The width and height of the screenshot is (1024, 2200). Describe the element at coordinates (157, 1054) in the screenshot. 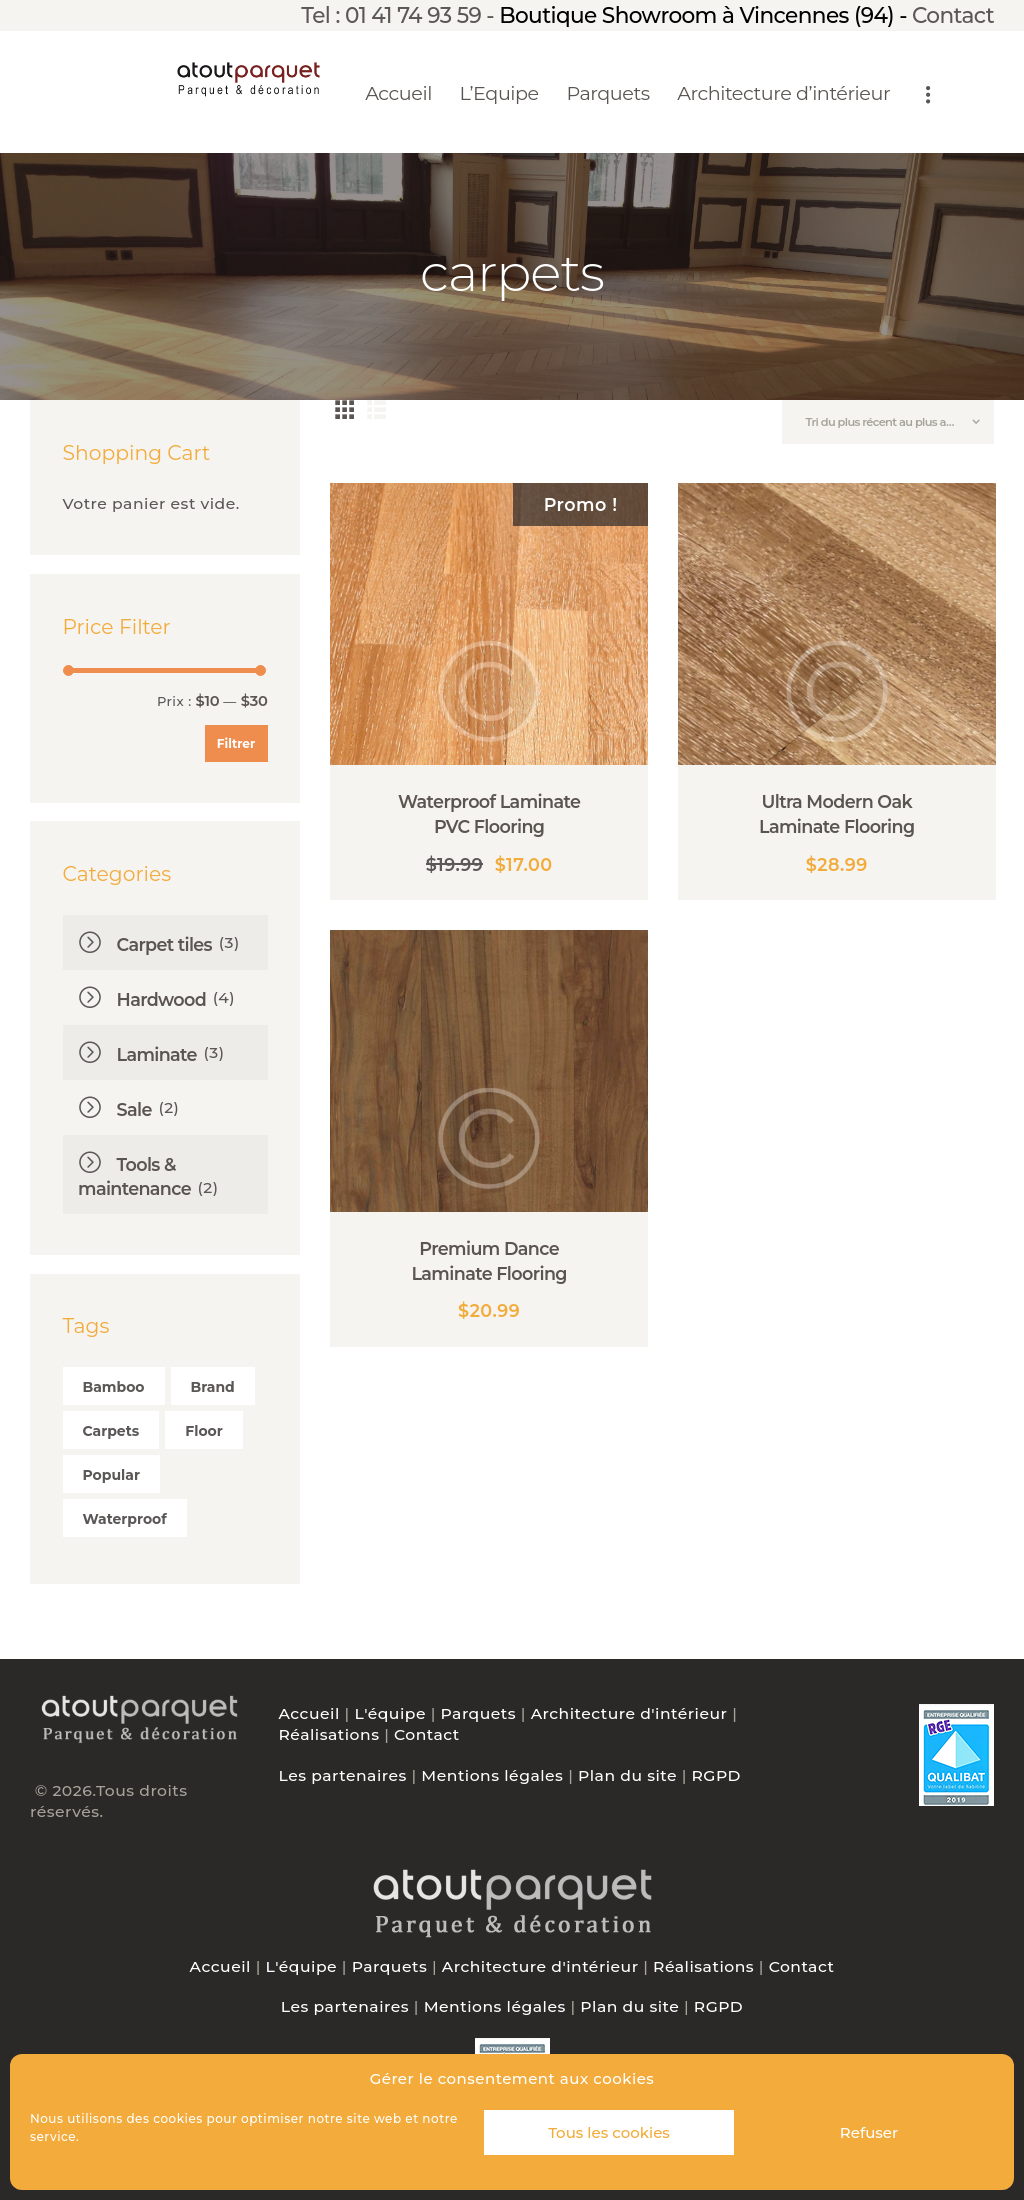

I see `Laminate` at that location.